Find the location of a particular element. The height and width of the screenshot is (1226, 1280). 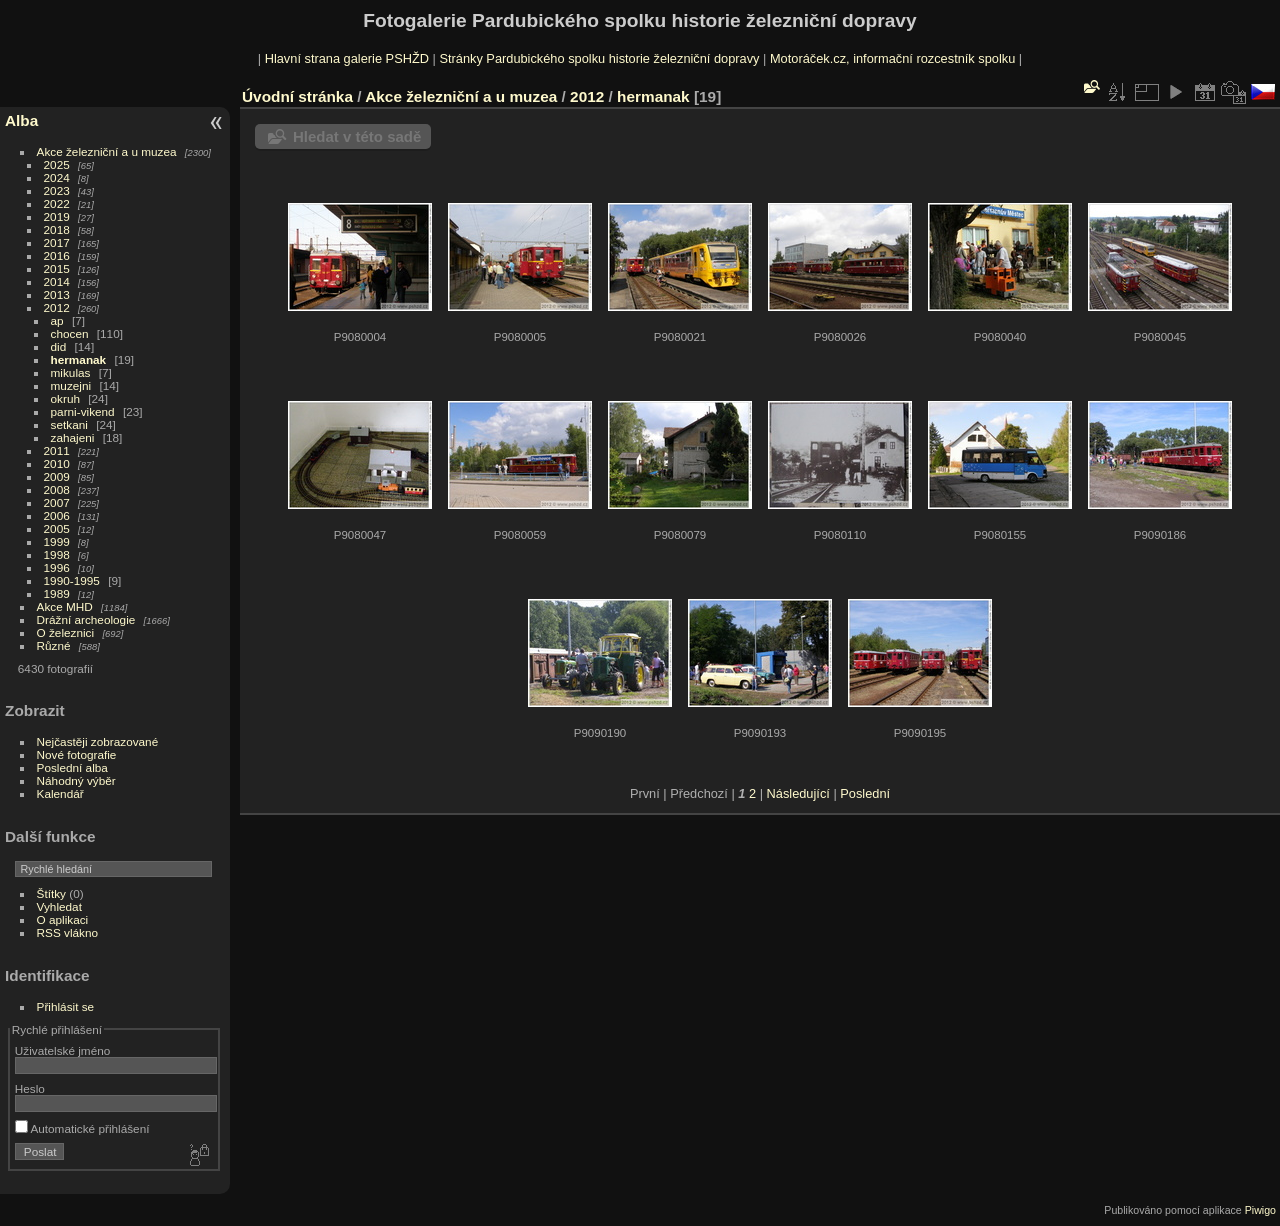

2024 is located at coordinates (57, 177).